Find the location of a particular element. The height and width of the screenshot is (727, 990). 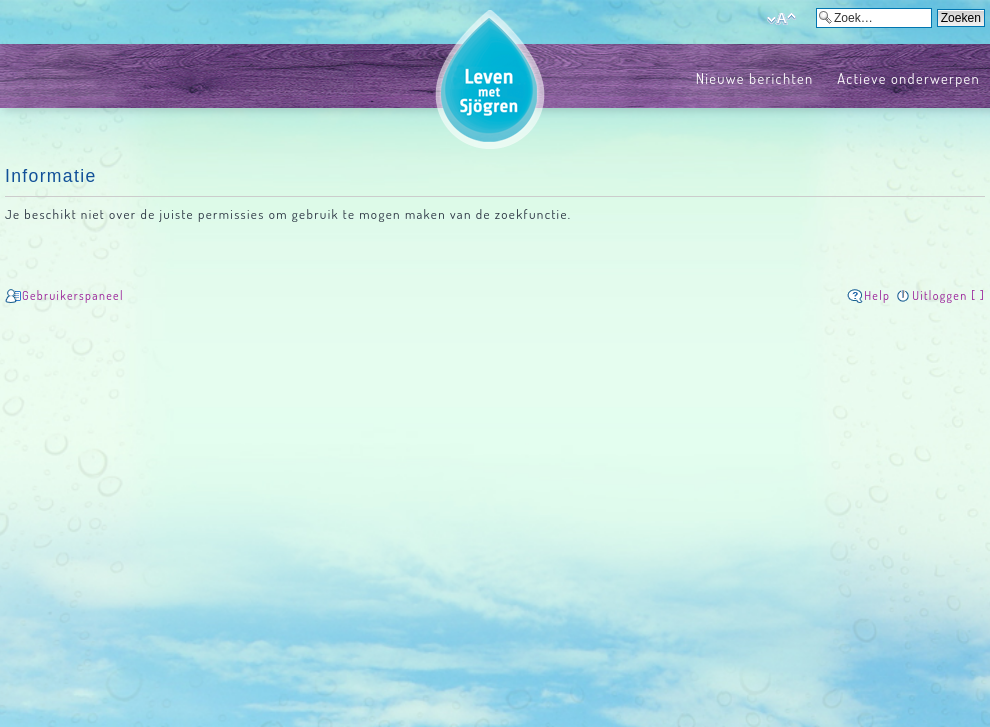

Nieuwe berichten is located at coordinates (755, 78).